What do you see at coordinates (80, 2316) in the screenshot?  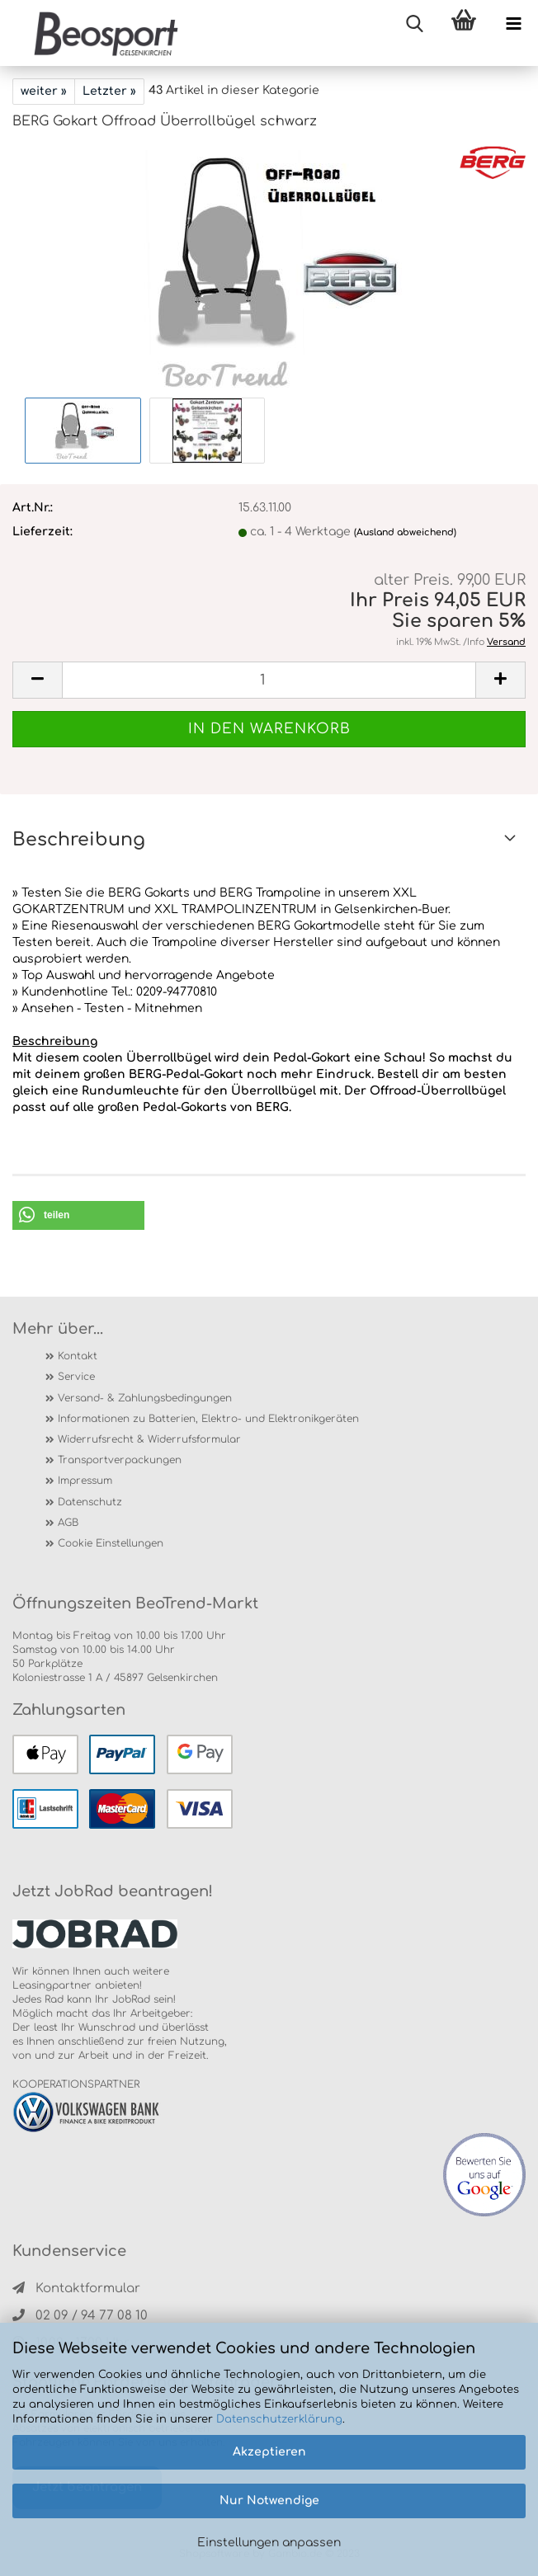 I see `02 09 / 94 77 08 10` at bounding box center [80, 2316].